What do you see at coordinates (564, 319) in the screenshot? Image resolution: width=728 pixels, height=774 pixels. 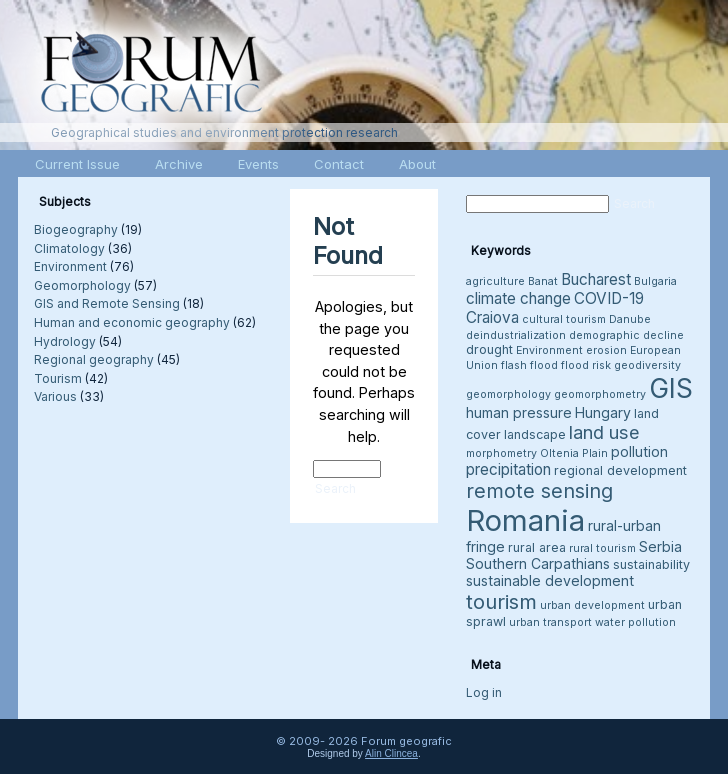 I see `cultural tourism [cultural tourism (3 items)]` at bounding box center [564, 319].